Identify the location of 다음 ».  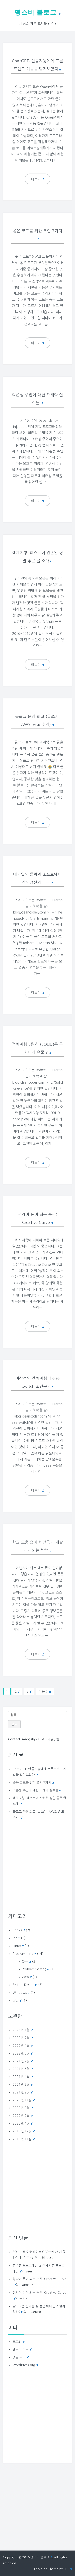
(45, 1691).